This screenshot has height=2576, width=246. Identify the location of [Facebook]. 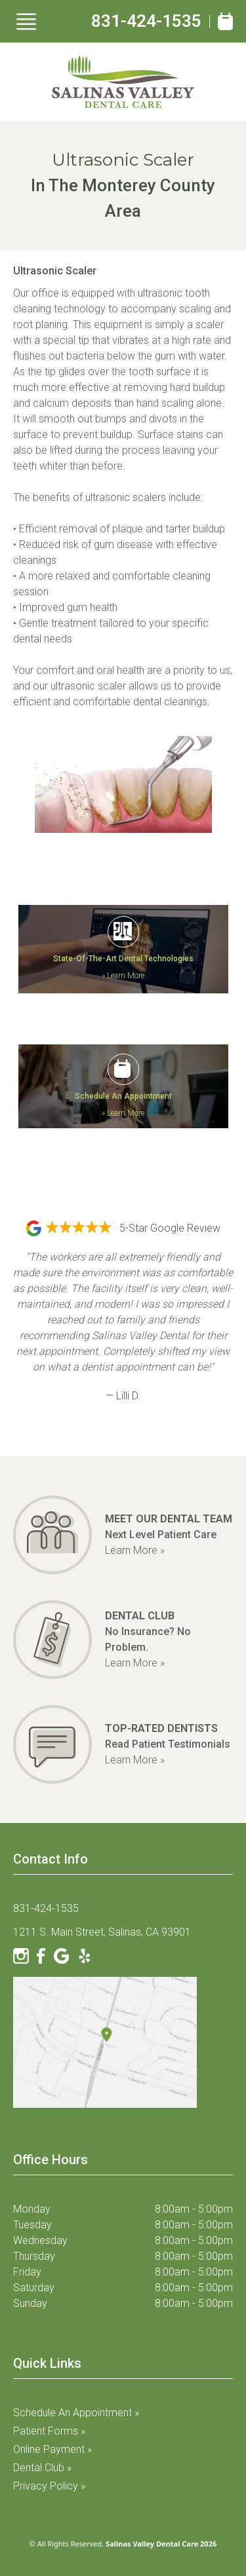
(41, 1956).